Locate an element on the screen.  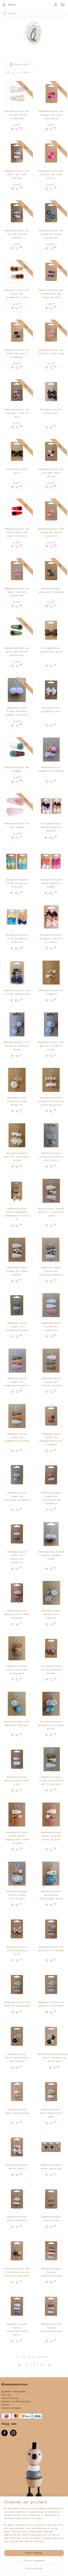
Babyhaarclipje margrietje mint/linnen beige is located at coordinates (51, 1895).